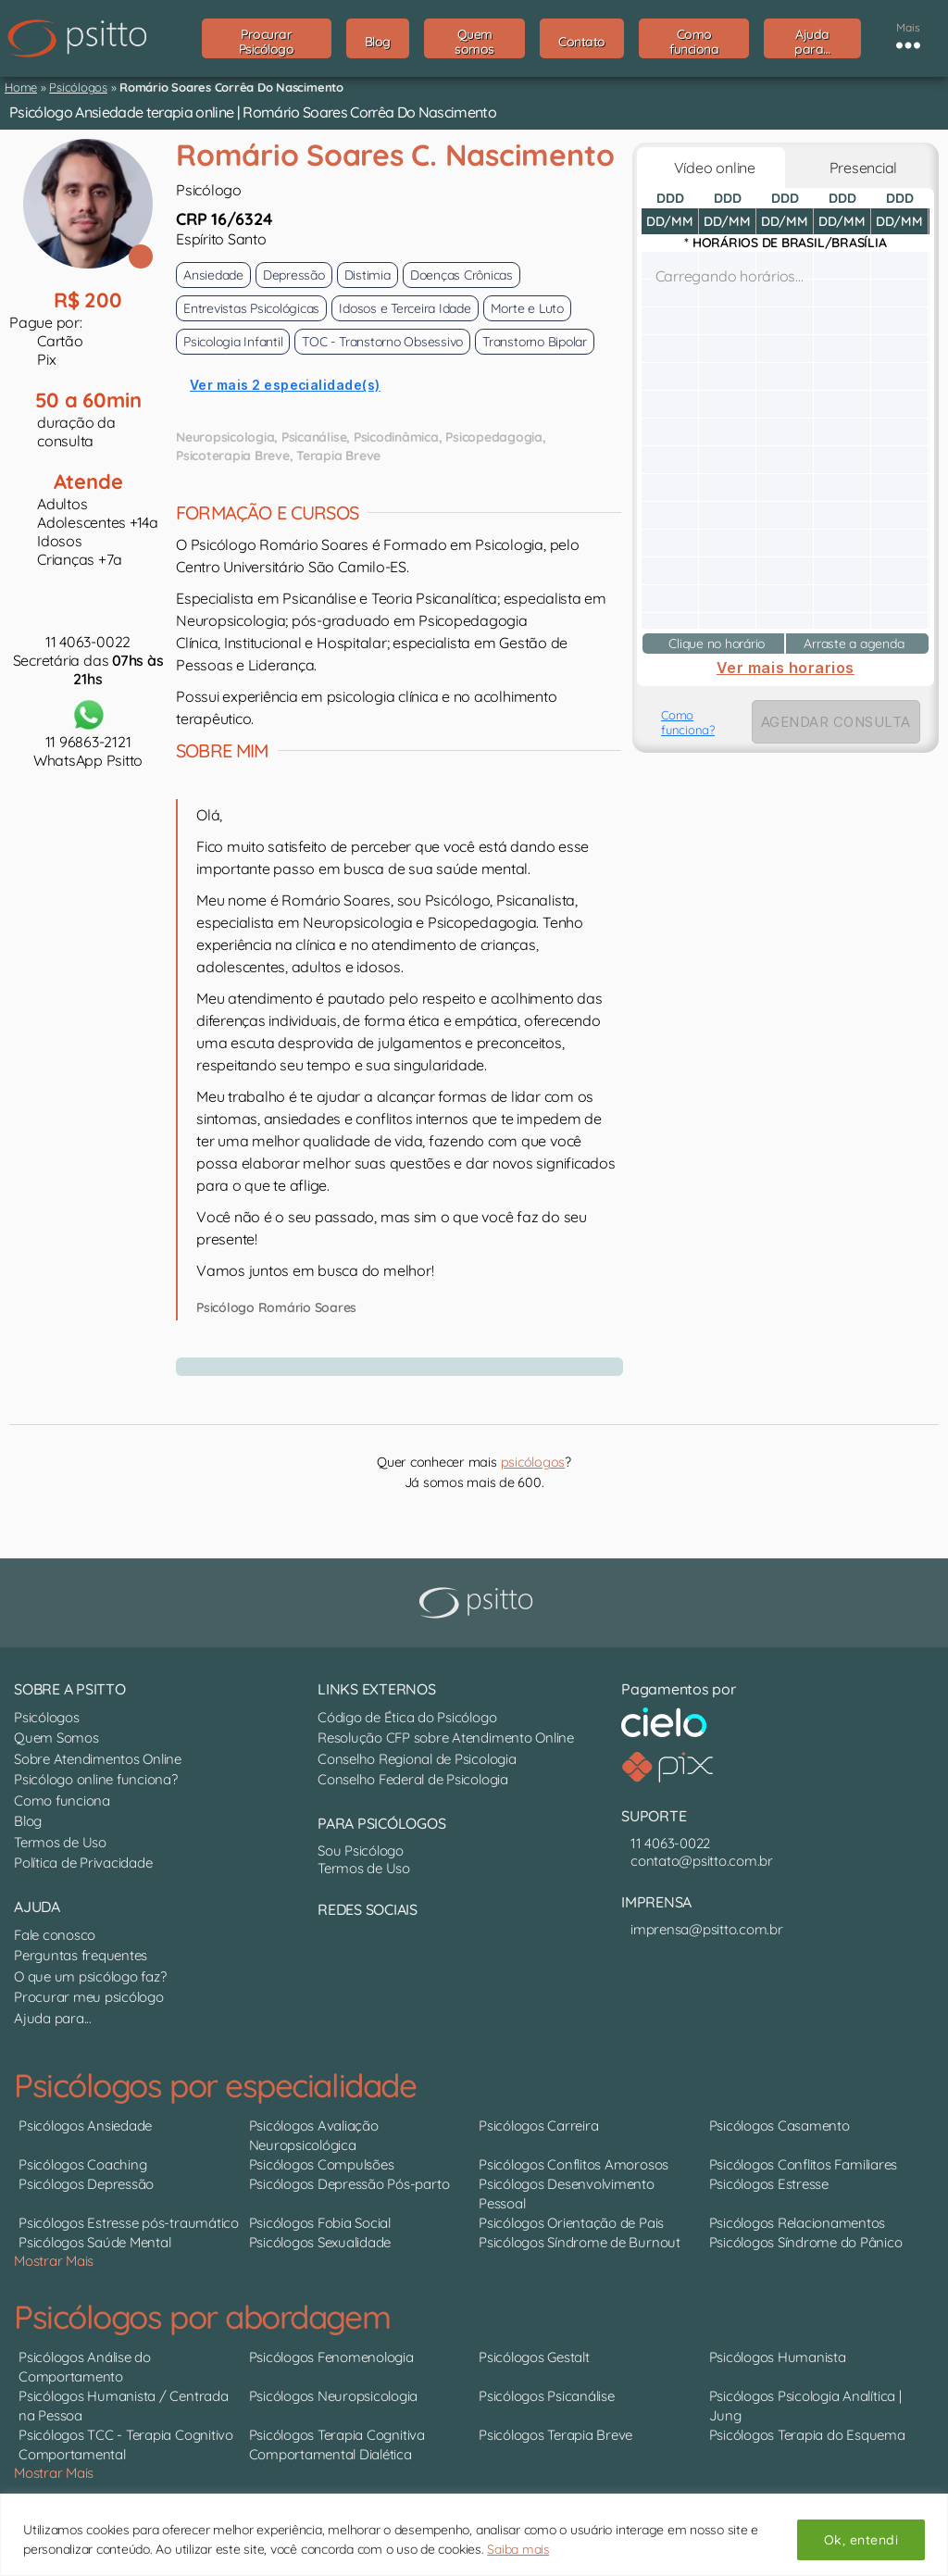 The image size is (948, 2576). I want to click on Psicólogo online funciona?, so click(96, 1779).